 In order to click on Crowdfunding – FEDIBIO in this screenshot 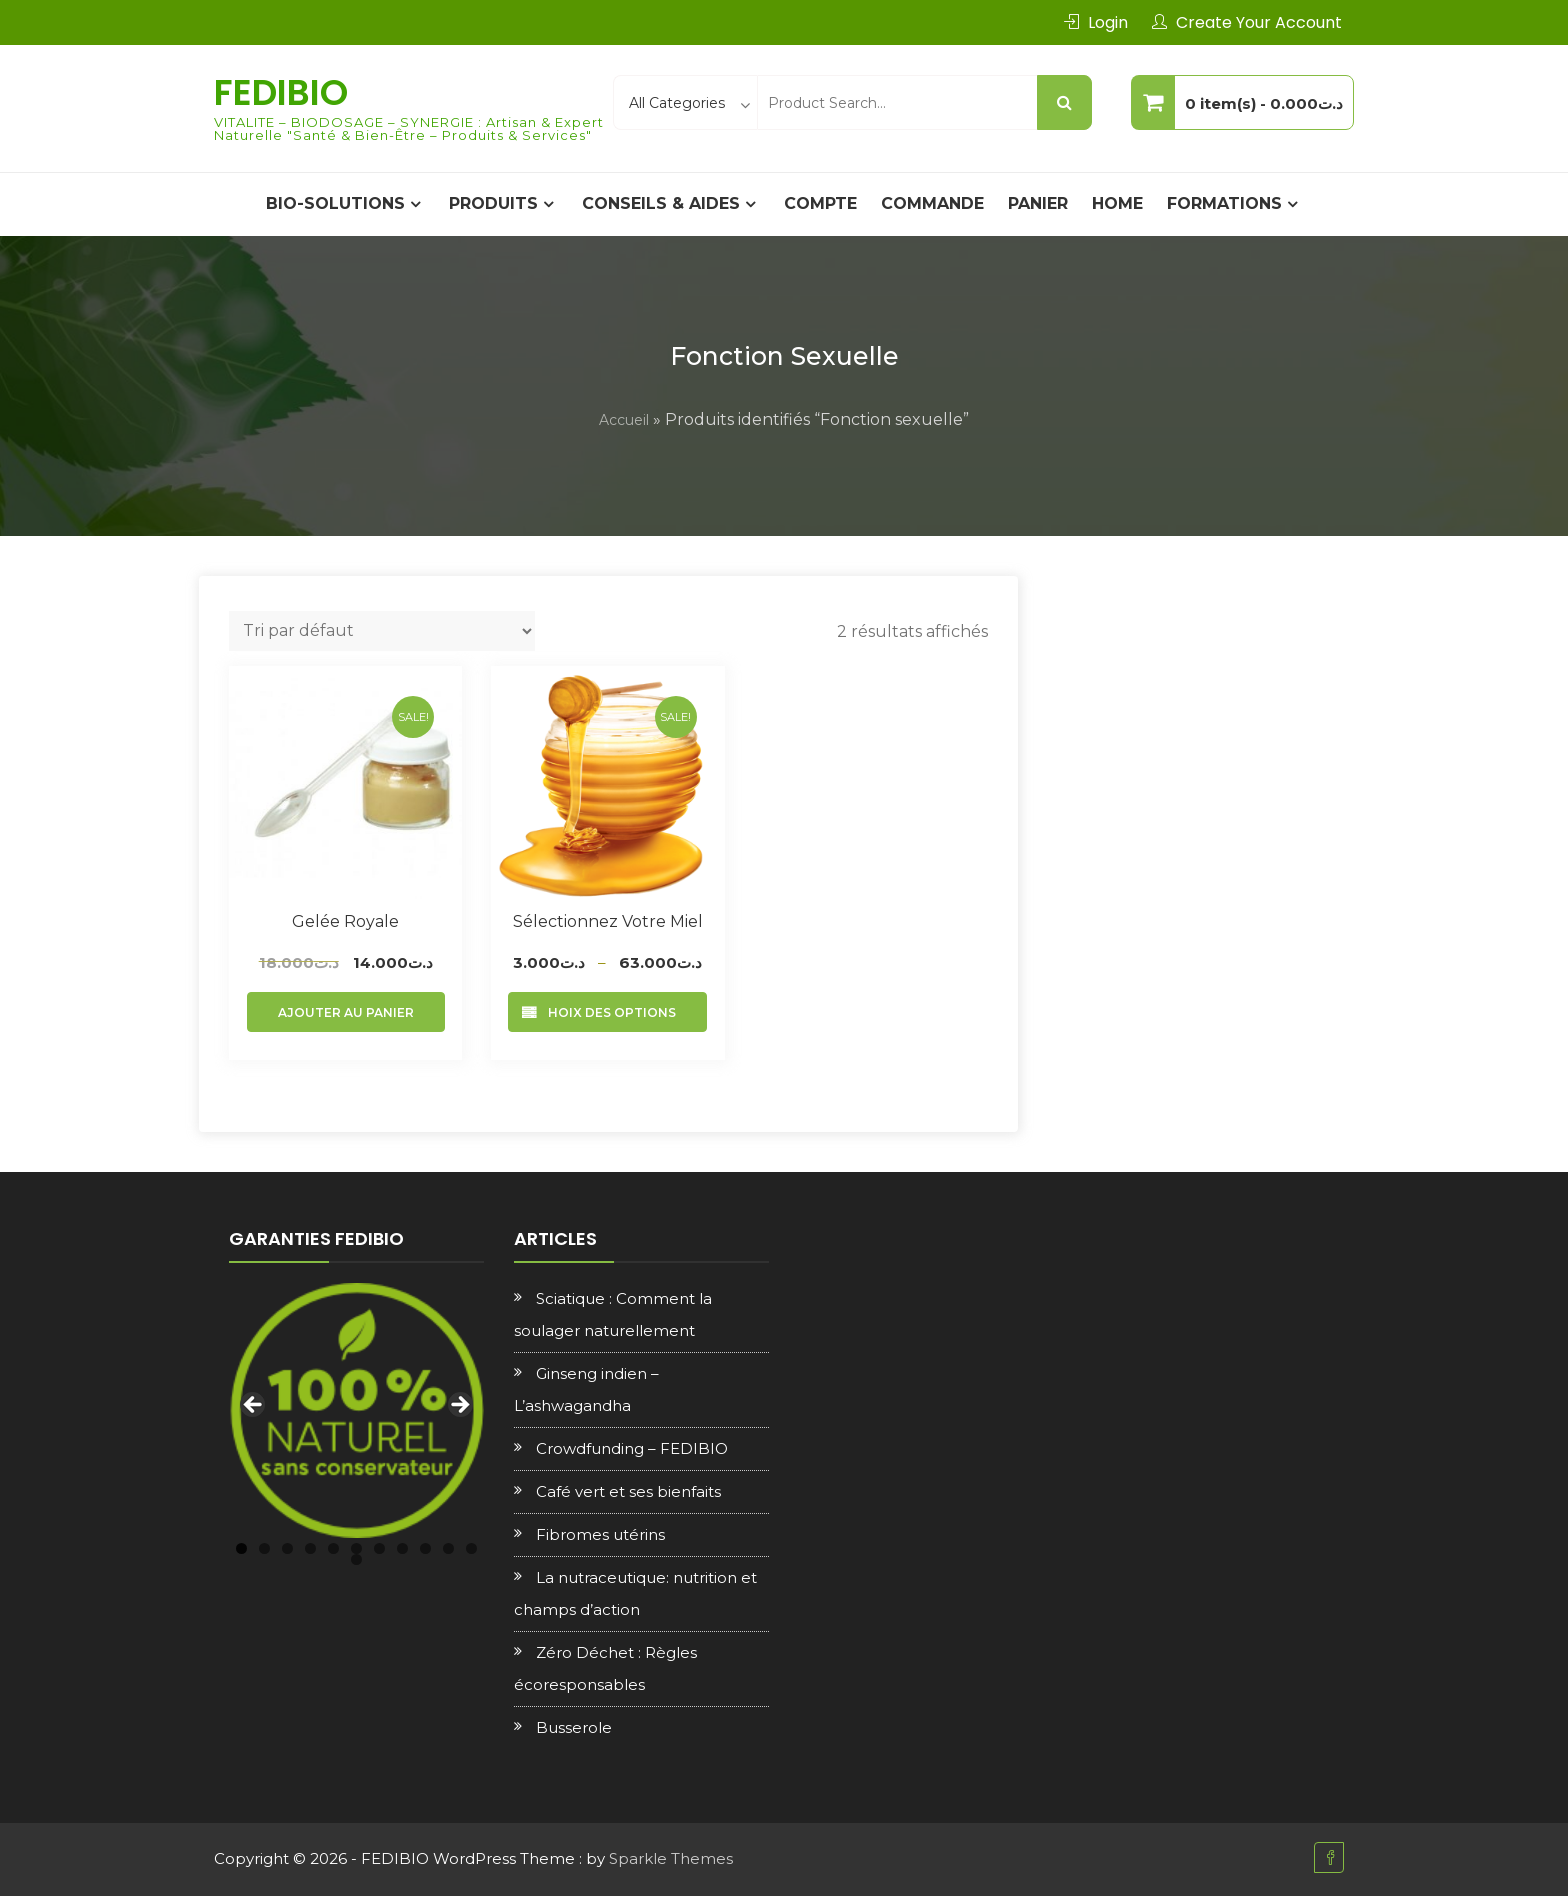, I will do `click(632, 1448)`.